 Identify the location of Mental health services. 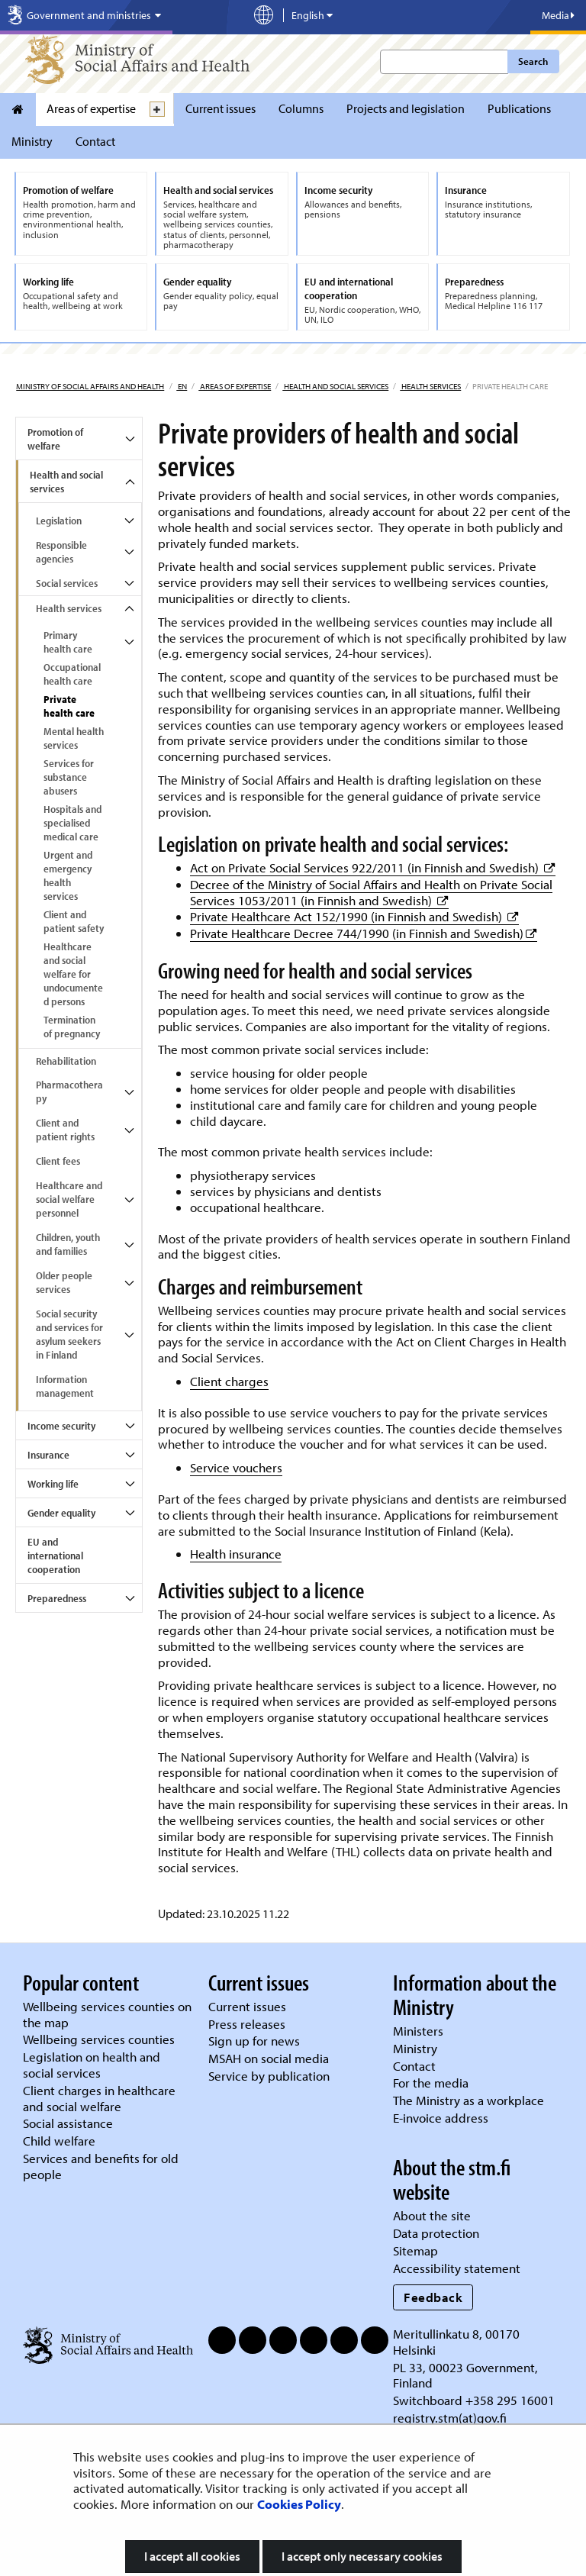
(73, 738).